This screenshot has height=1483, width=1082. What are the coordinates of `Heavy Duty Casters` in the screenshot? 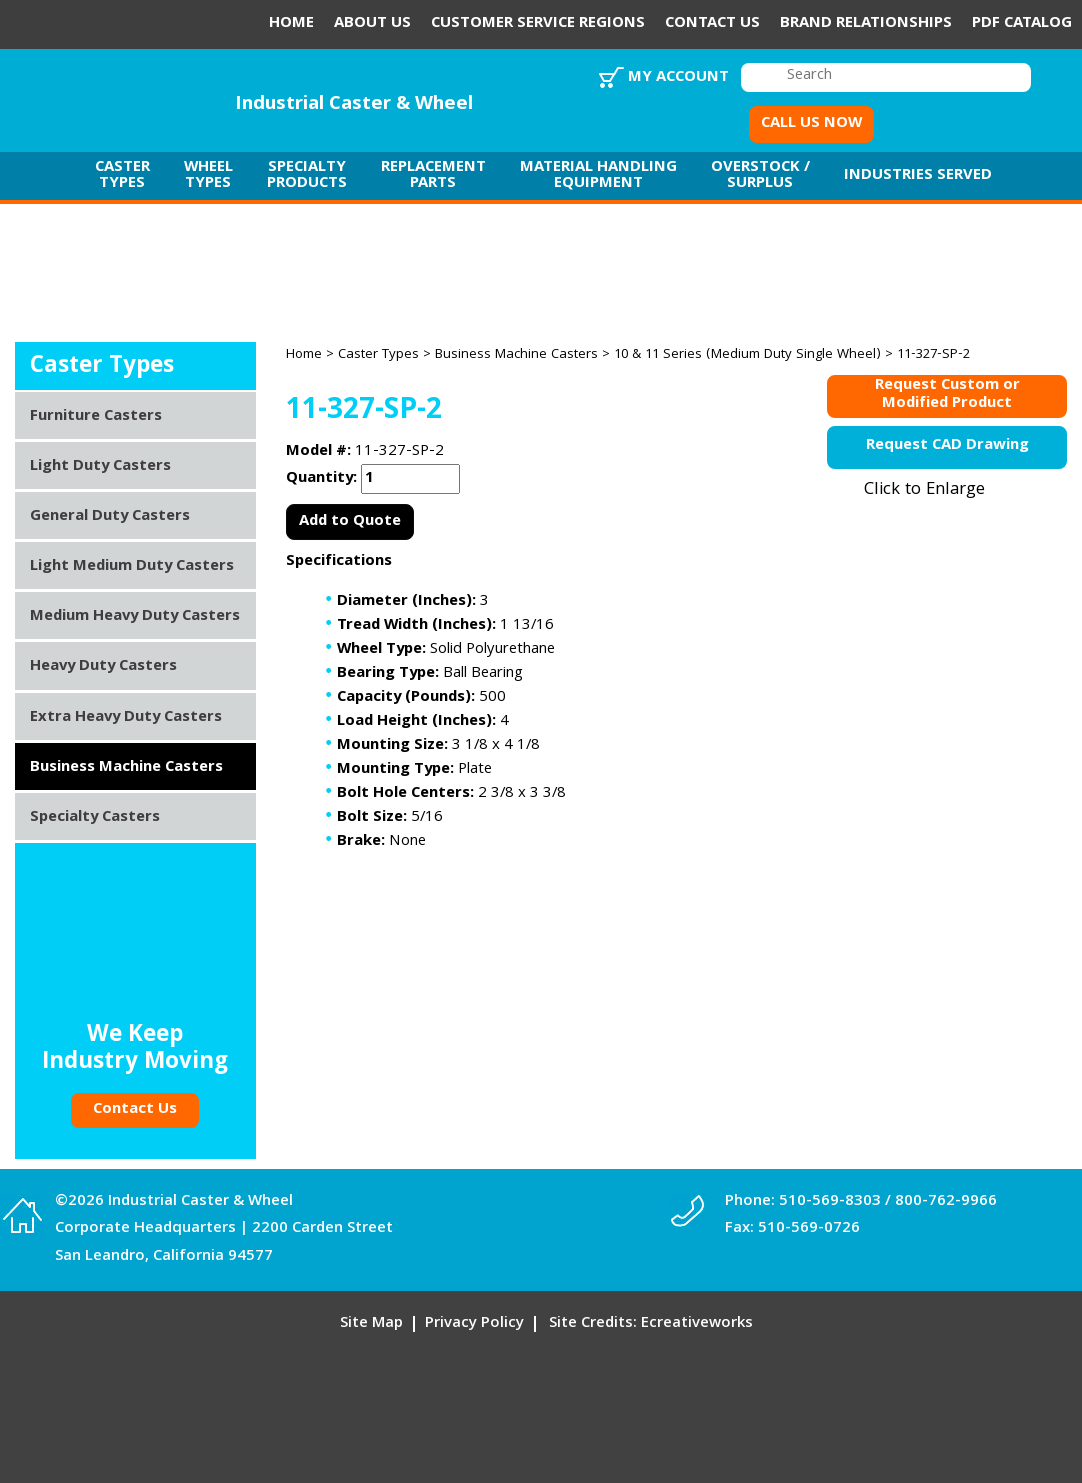 It's located at (103, 667).